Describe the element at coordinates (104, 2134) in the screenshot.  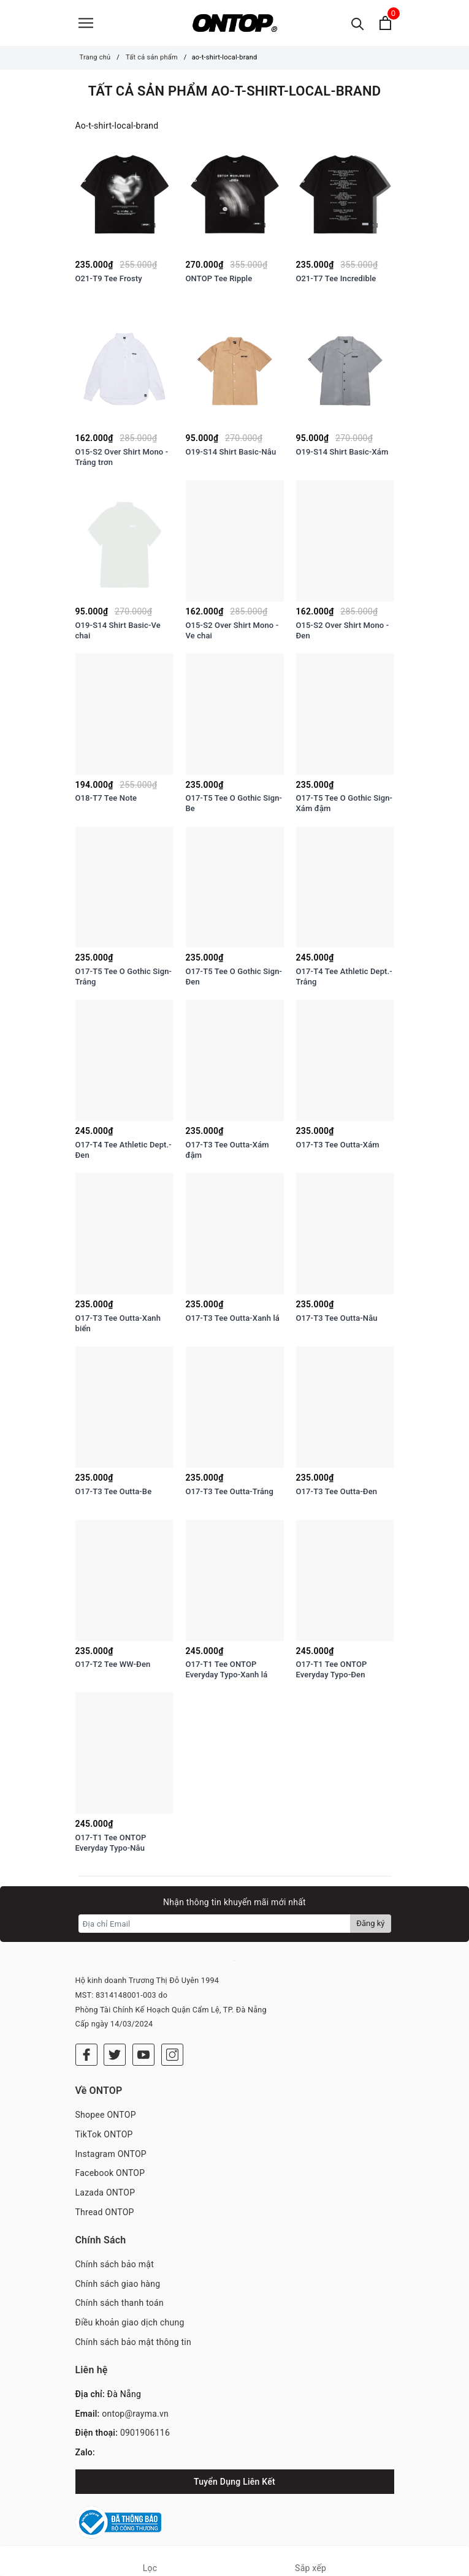
I see `TikTok ONTOP` at that location.